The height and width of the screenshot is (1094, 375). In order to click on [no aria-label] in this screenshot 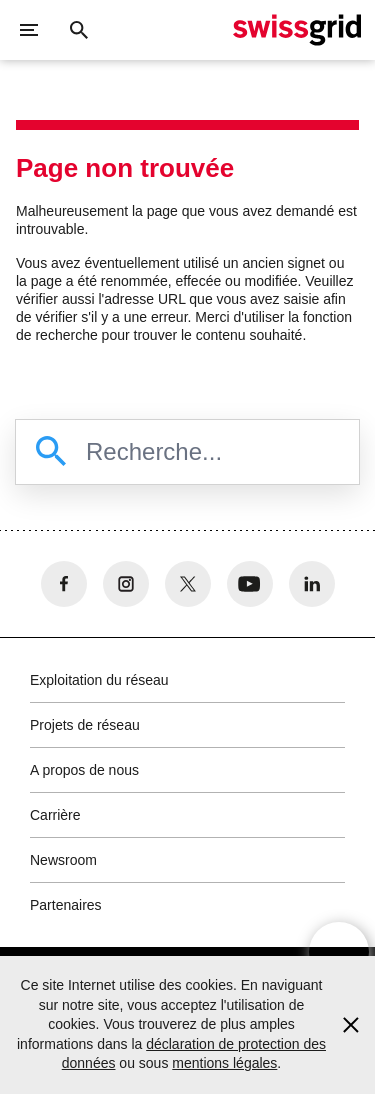, I will do `click(64, 584)`.